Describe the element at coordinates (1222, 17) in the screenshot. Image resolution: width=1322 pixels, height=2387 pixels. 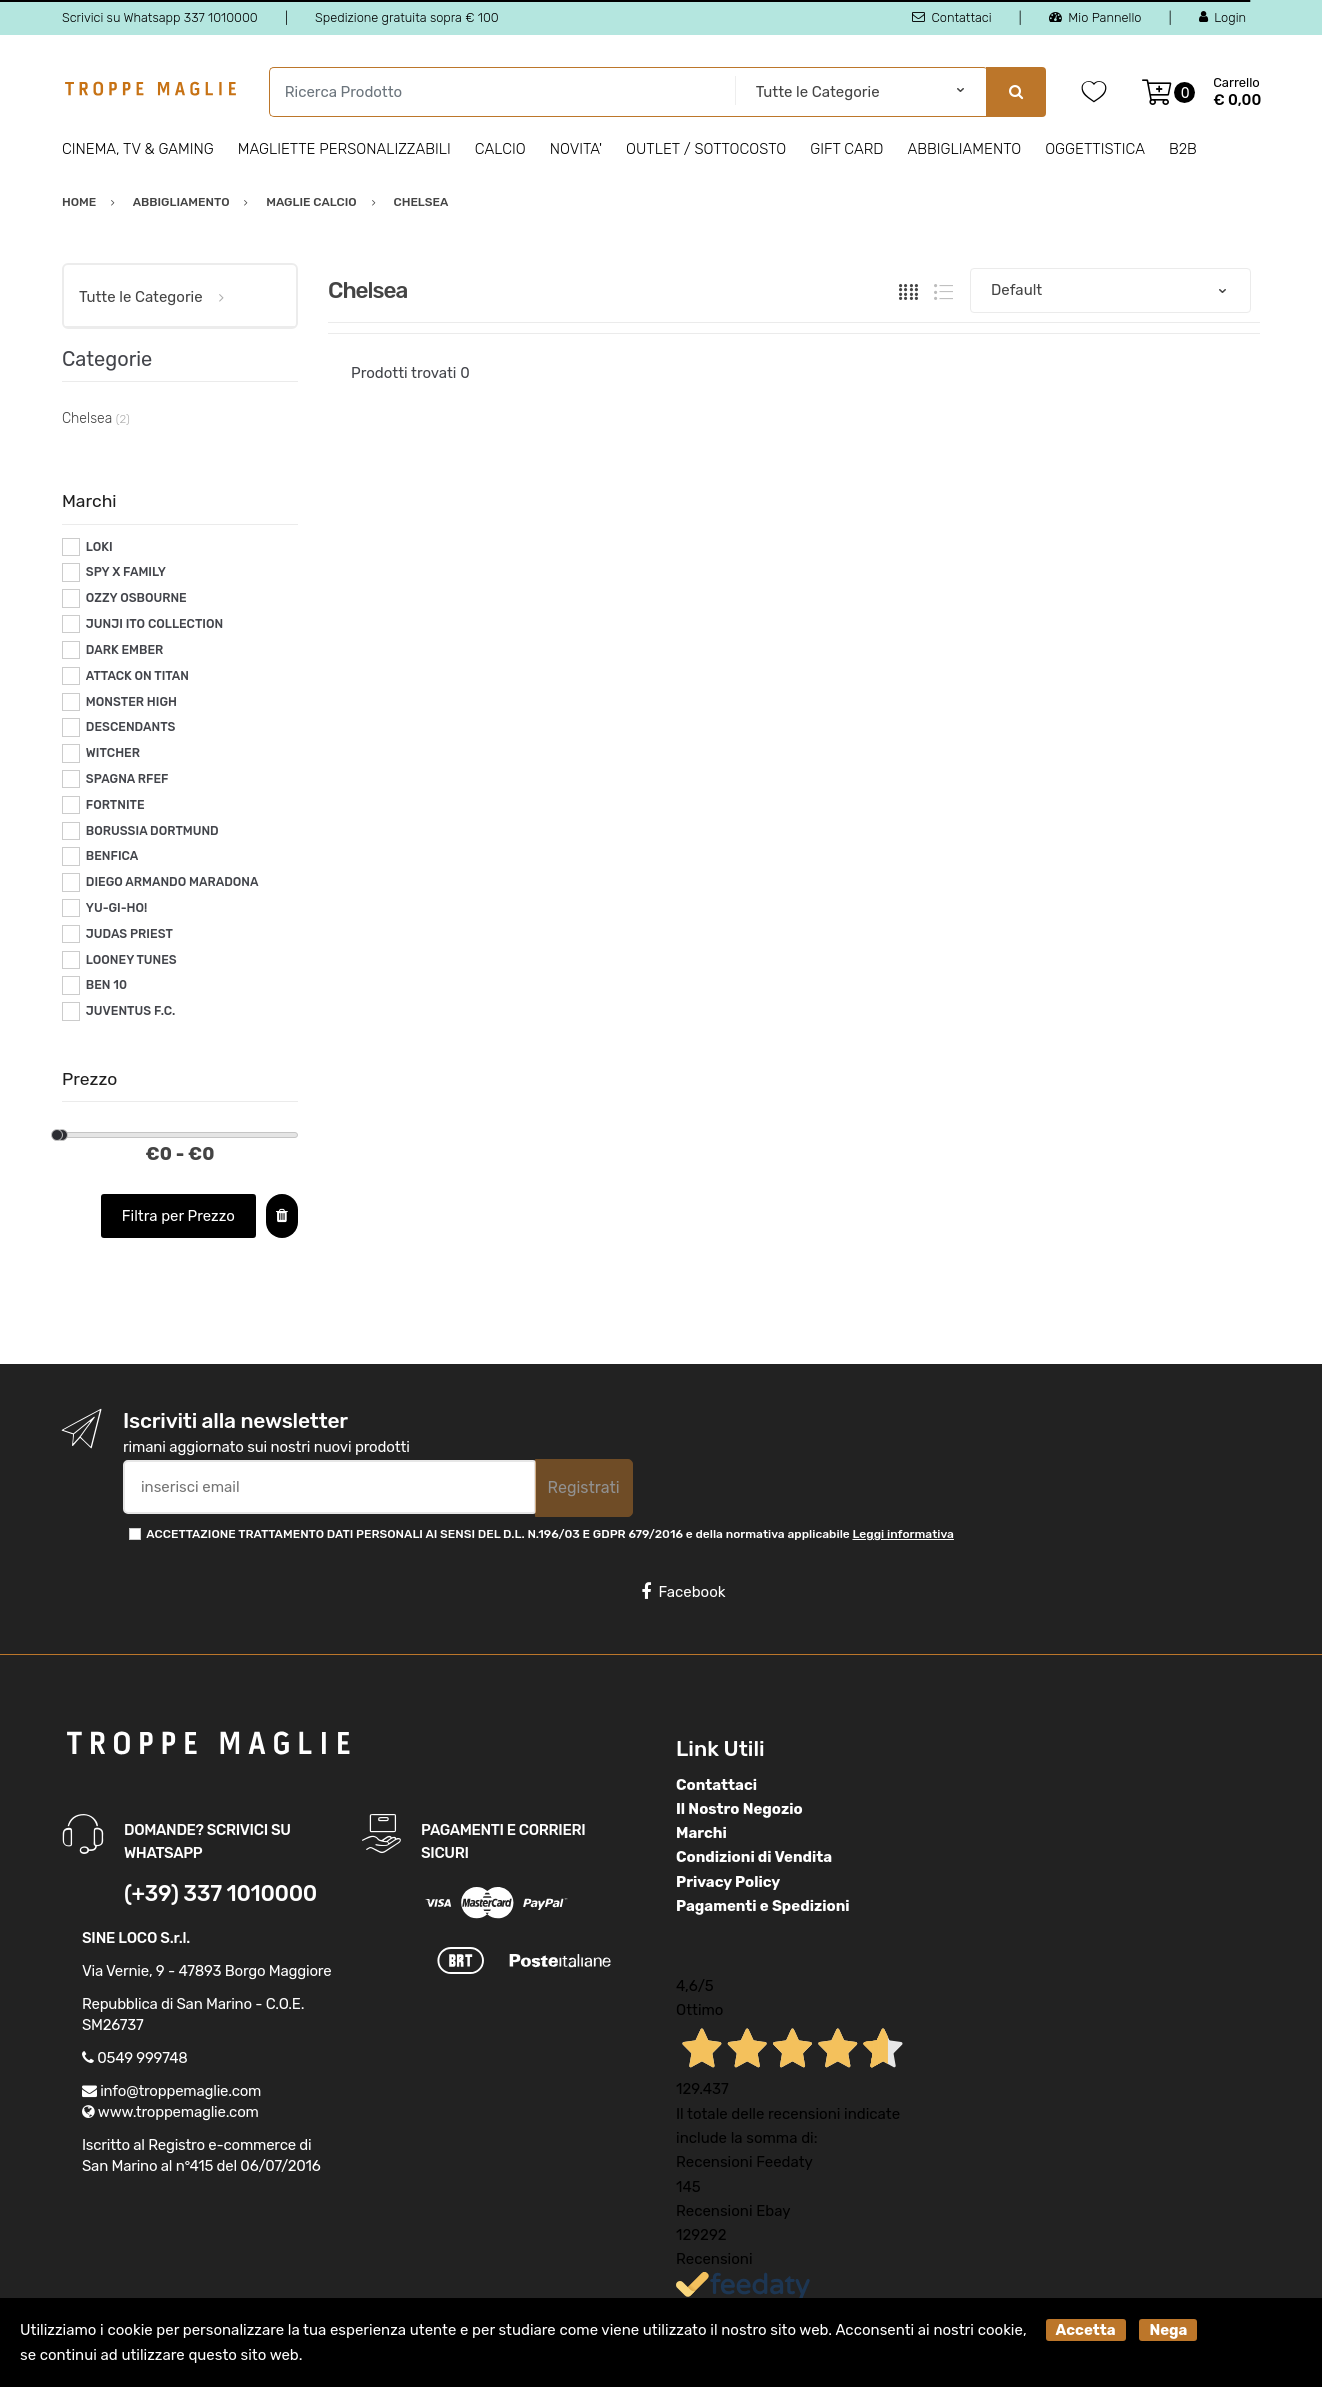
I see `Login` at that location.